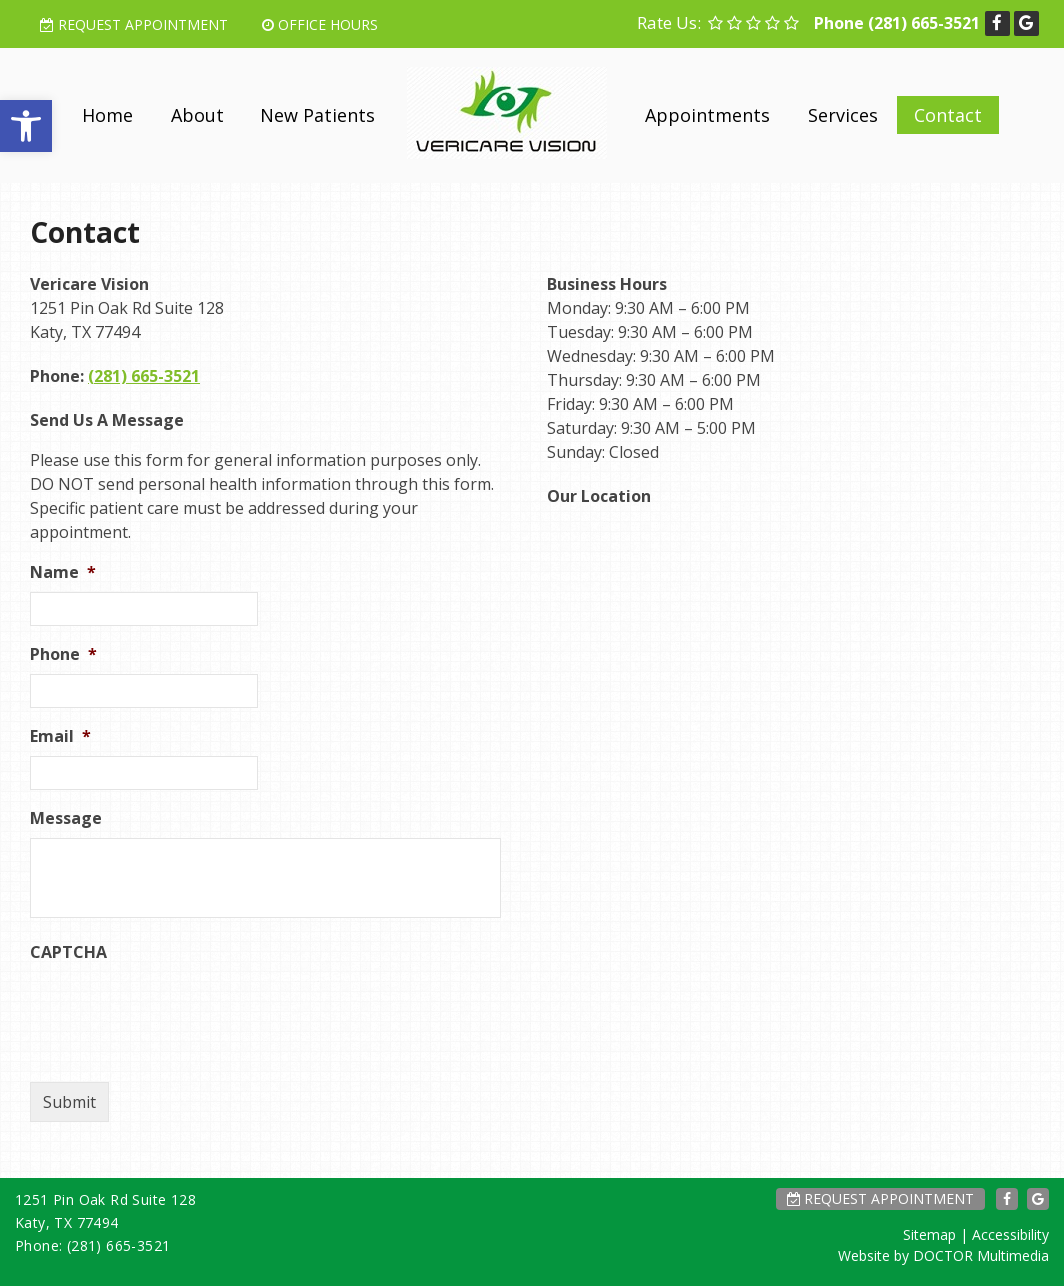  What do you see at coordinates (320, 24) in the screenshot?
I see `Office Hours` at bounding box center [320, 24].